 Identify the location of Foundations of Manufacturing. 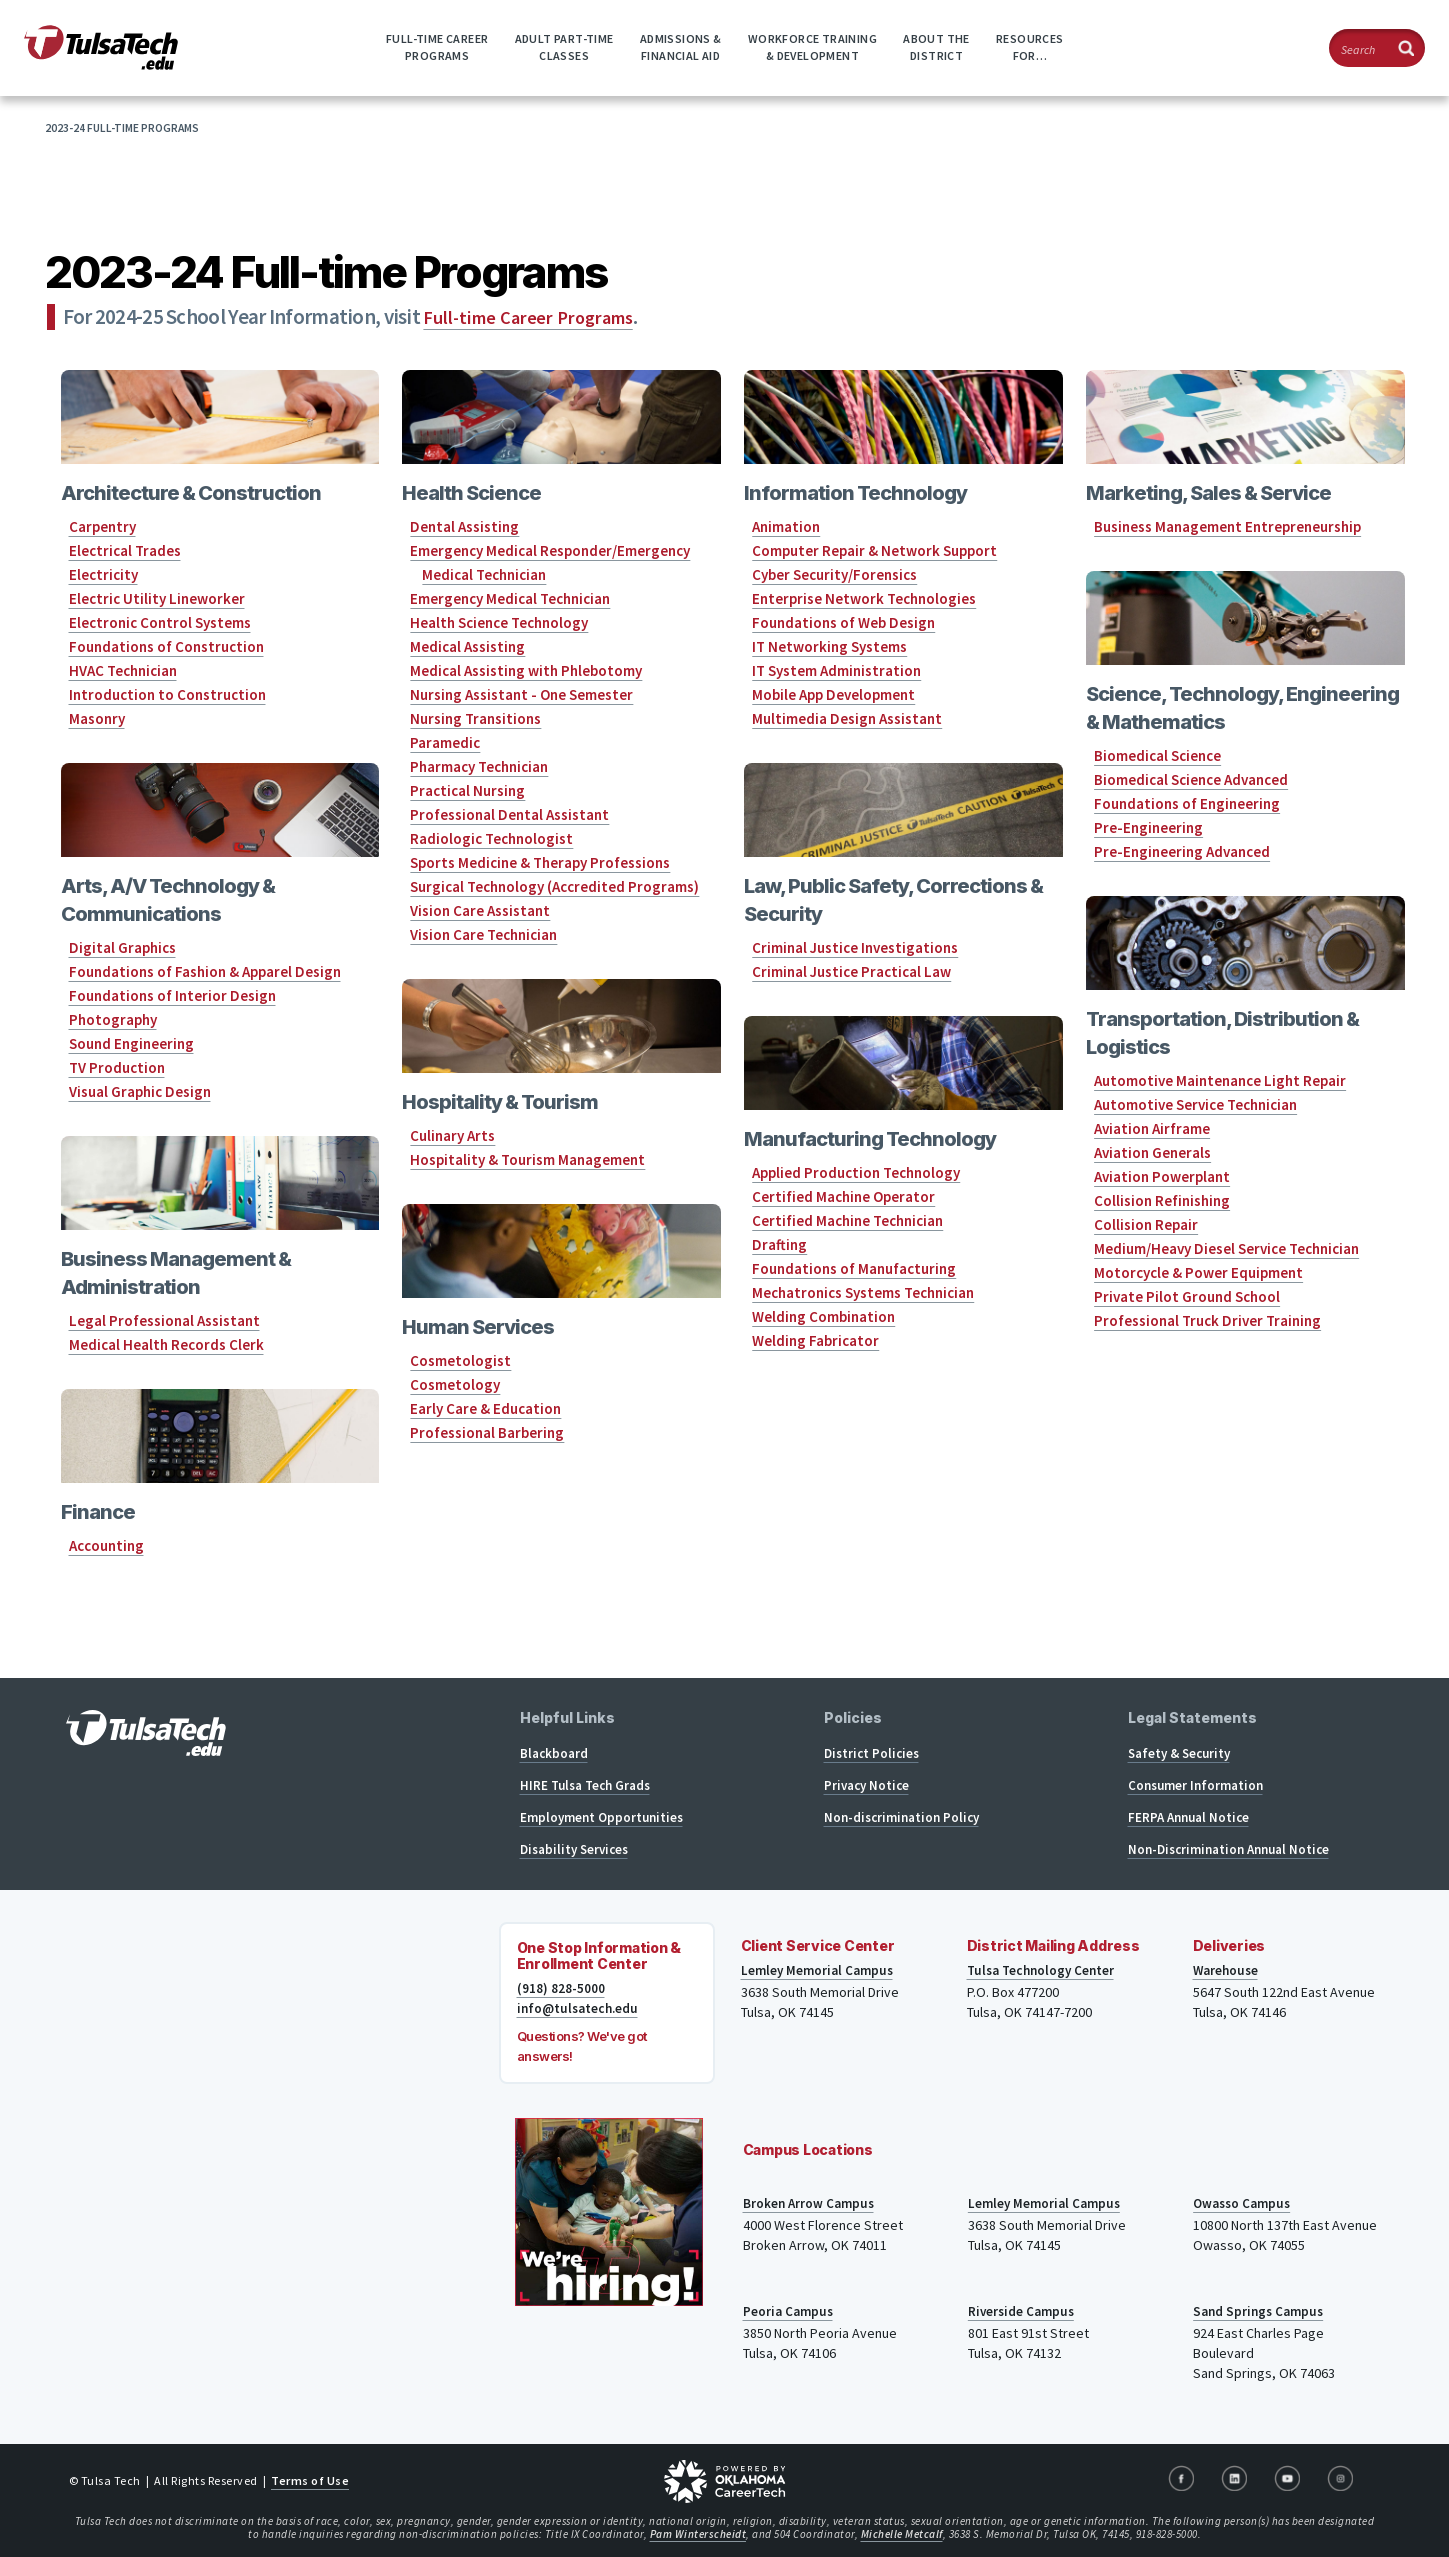
(854, 1268).